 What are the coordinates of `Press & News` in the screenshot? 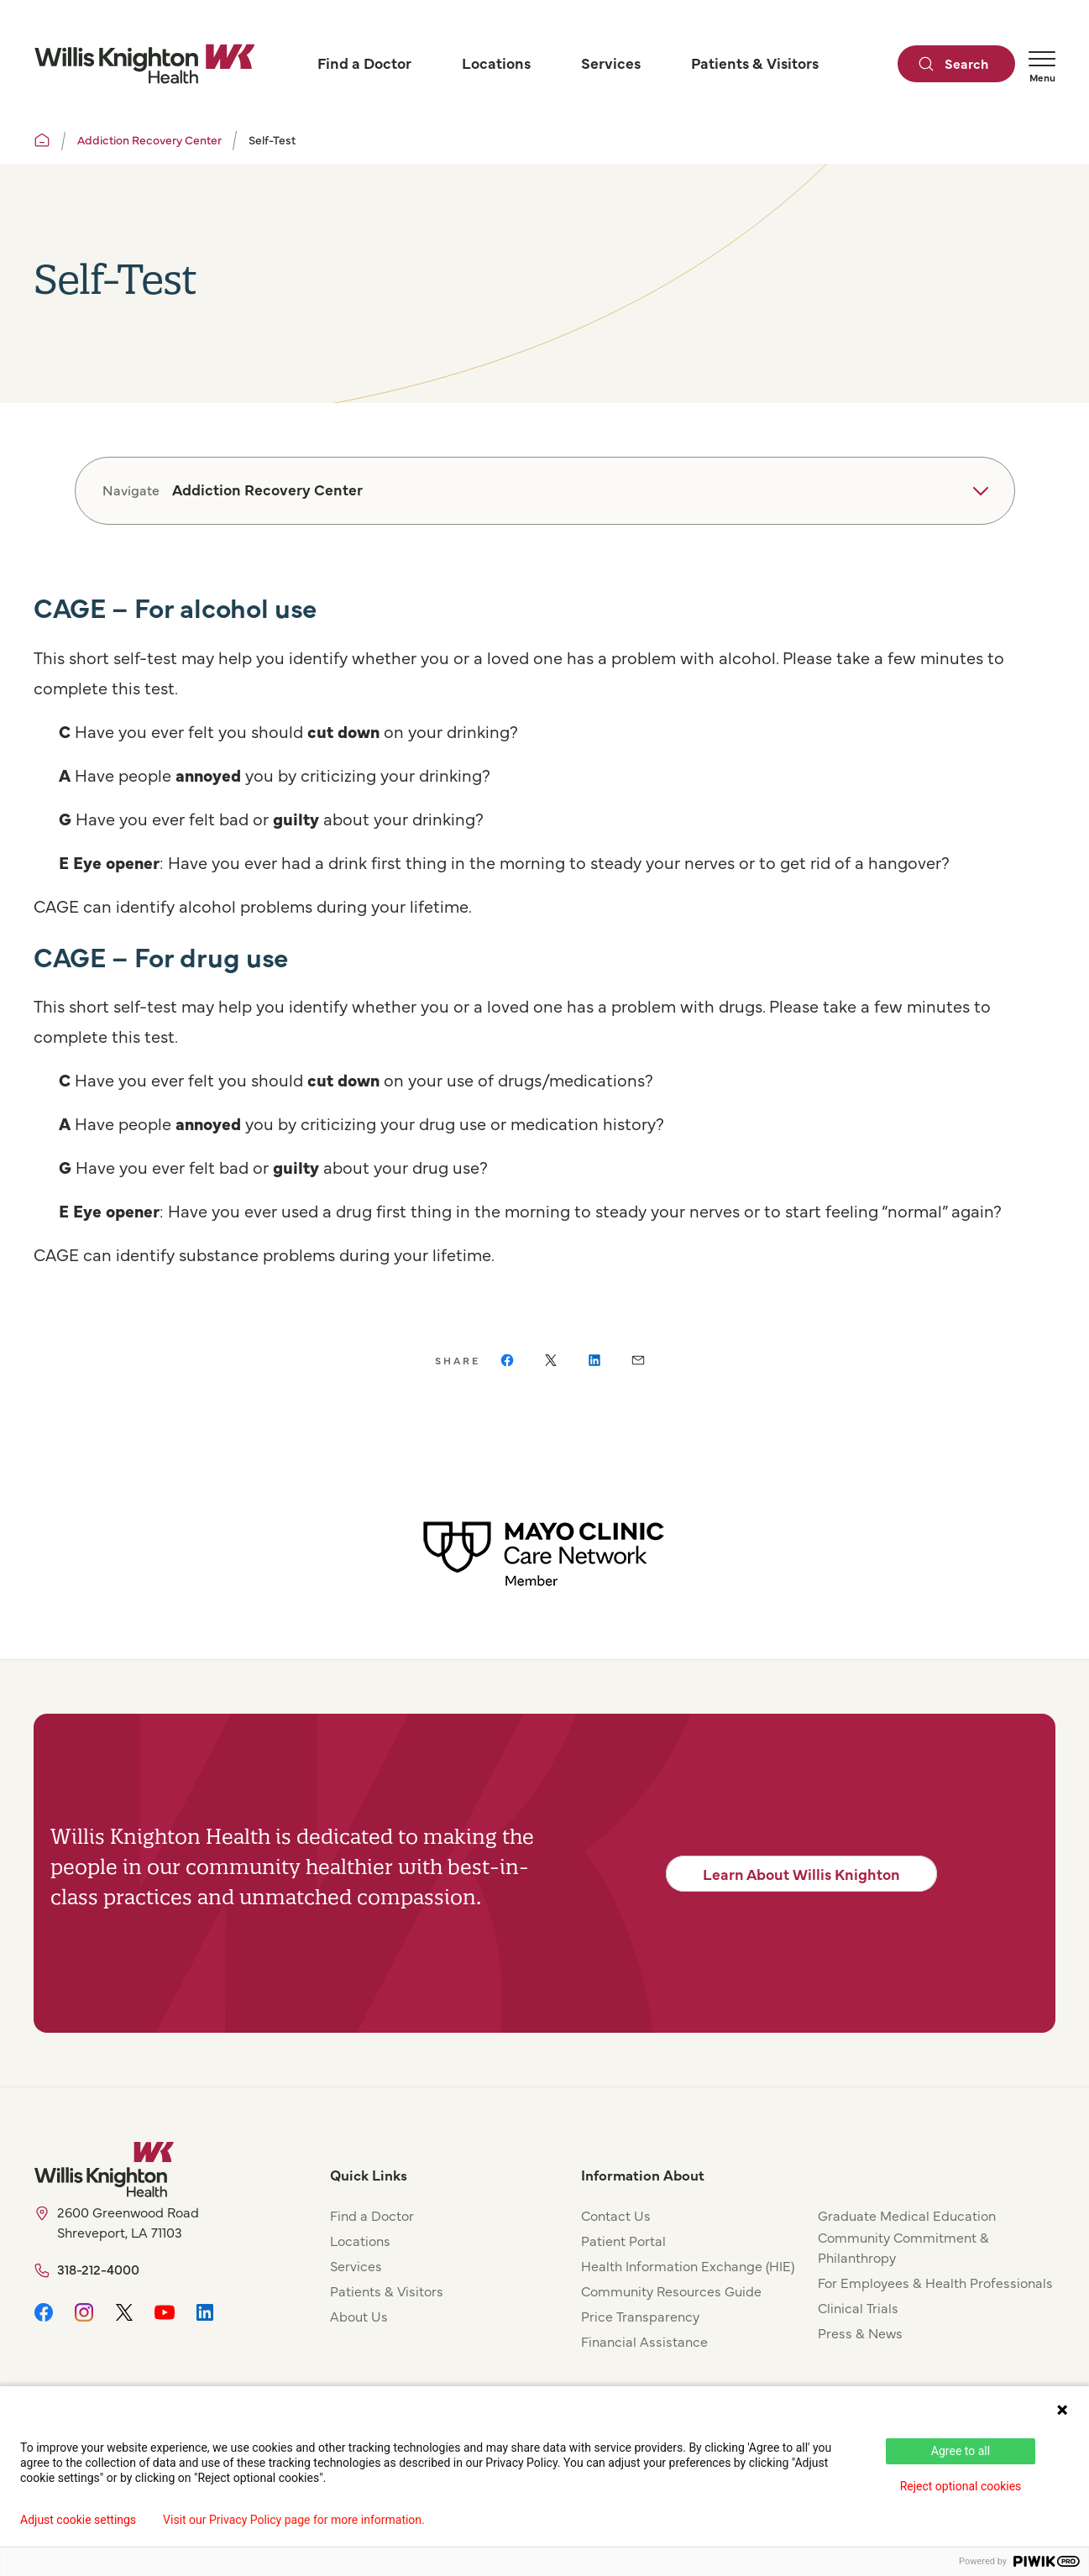 It's located at (860, 2332).